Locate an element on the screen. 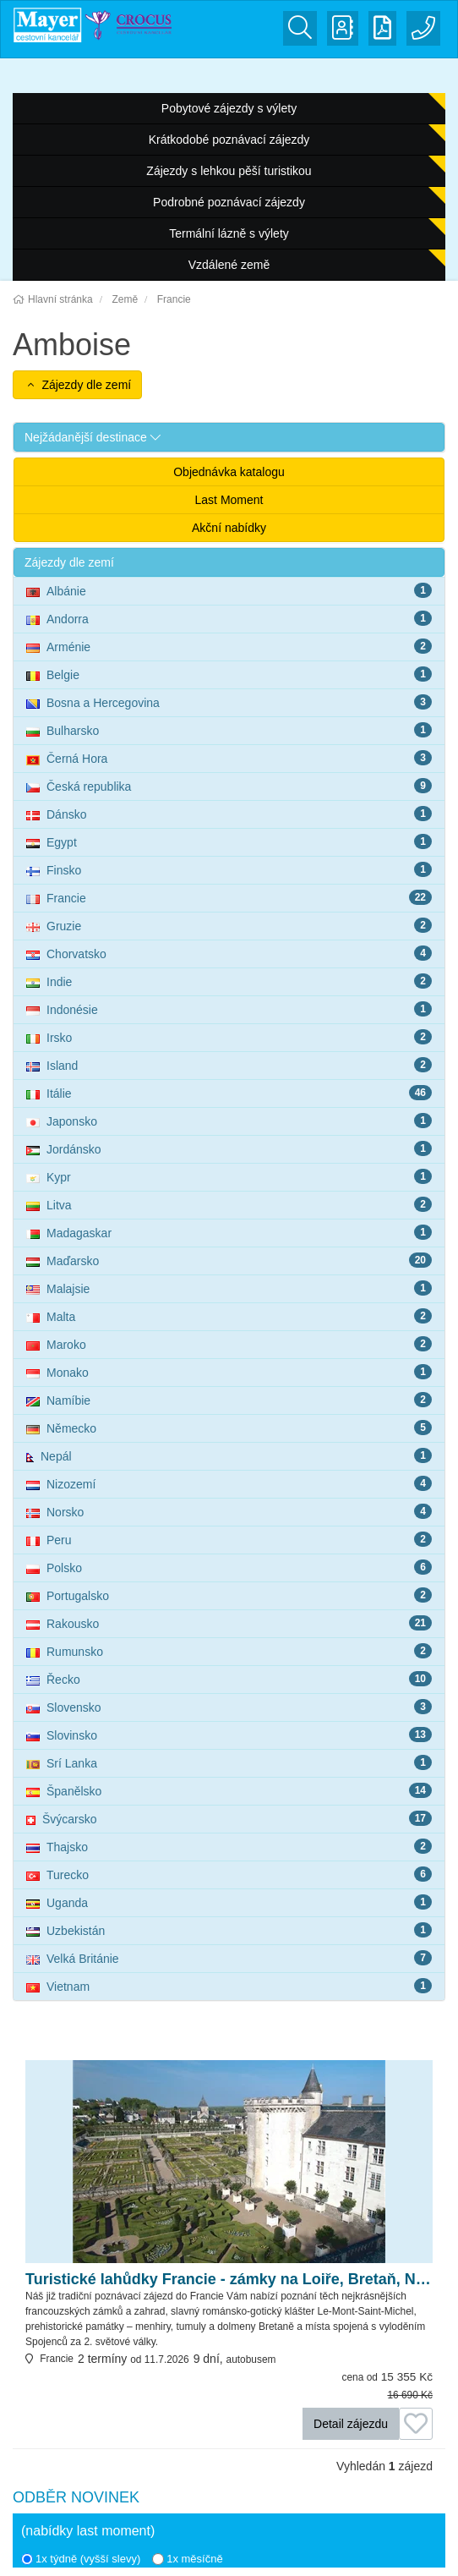  Indonésie is located at coordinates (229, 1009).